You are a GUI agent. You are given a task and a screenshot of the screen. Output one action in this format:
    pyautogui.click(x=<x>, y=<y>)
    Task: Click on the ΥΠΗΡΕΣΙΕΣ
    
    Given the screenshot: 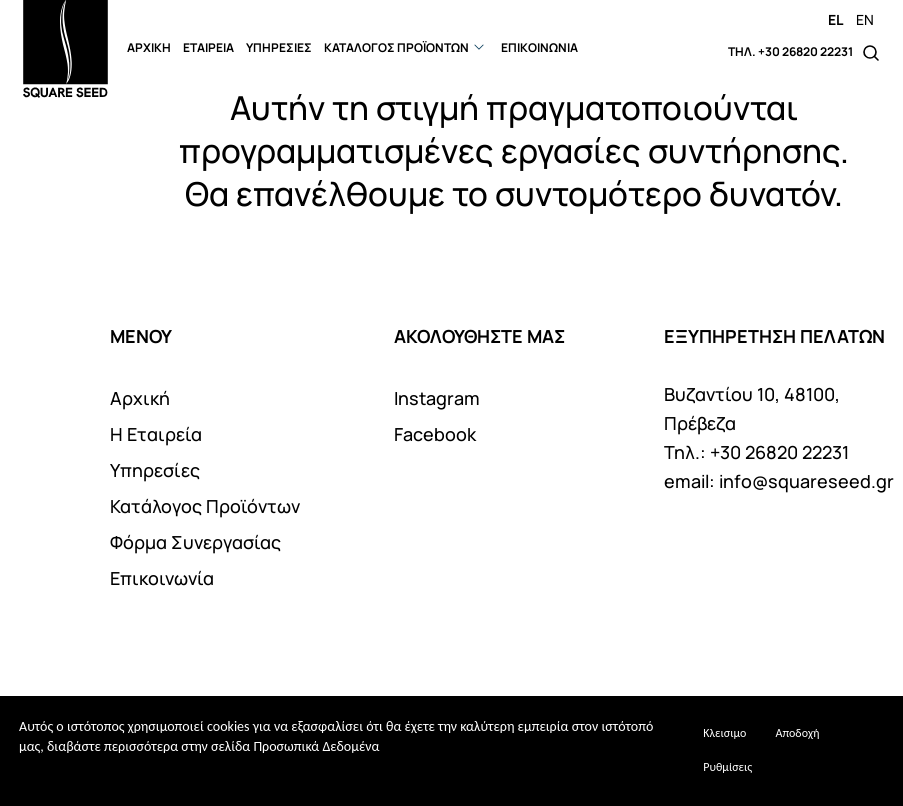 What is the action you would take?
    pyautogui.click(x=279, y=47)
    